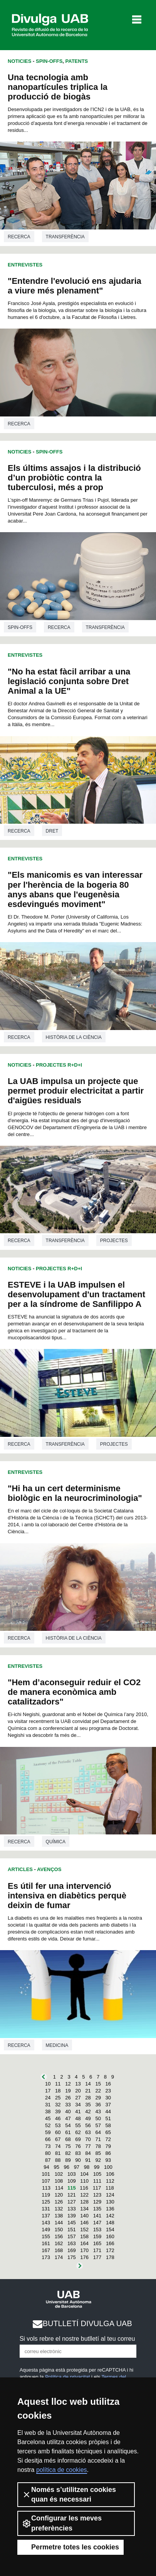 This screenshot has height=2576, width=156. Describe the element at coordinates (110, 2181) in the screenshot. I see `112` at that location.